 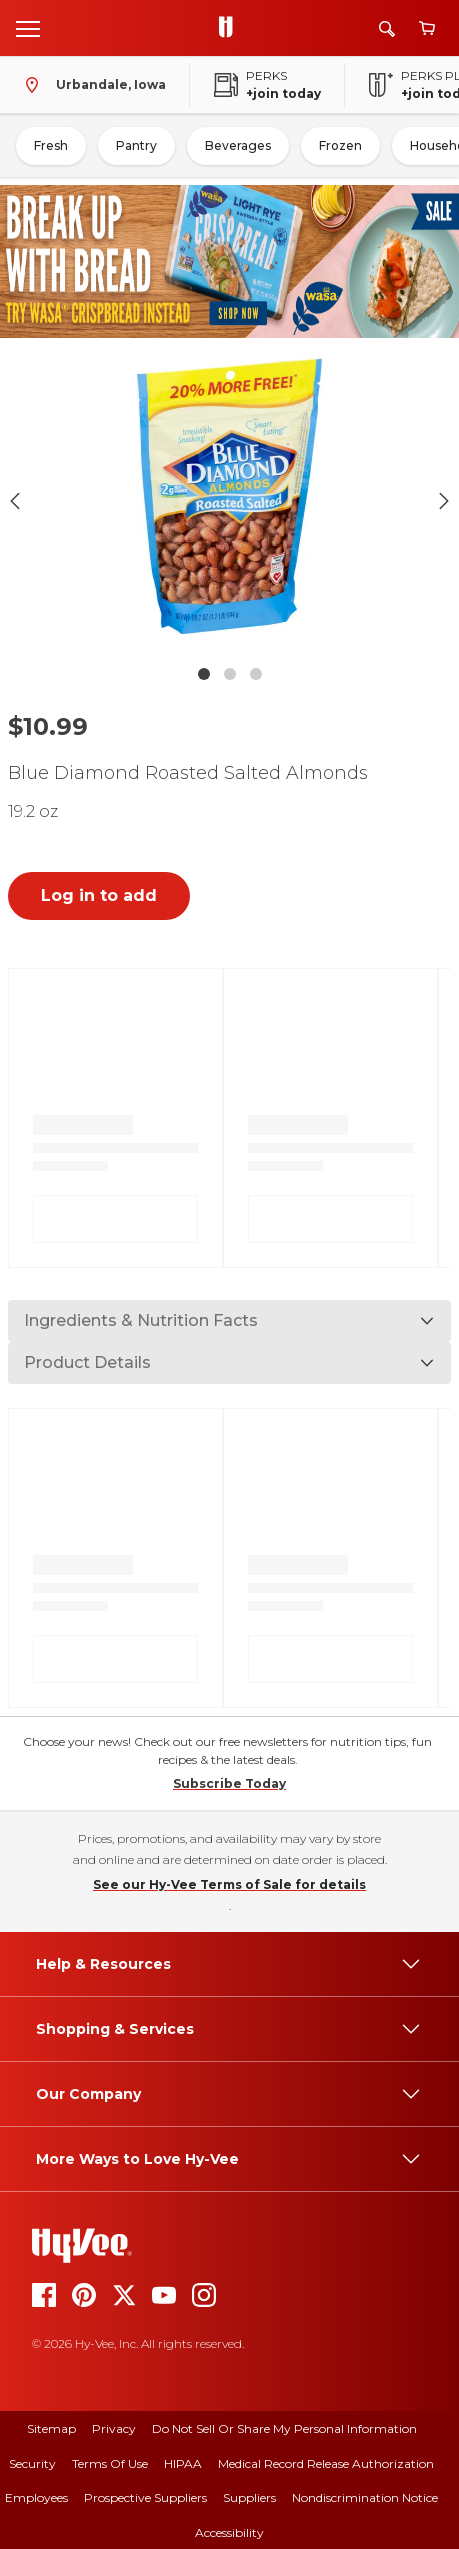 What do you see at coordinates (36, 2497) in the screenshot?
I see `Employees [employees]` at bounding box center [36, 2497].